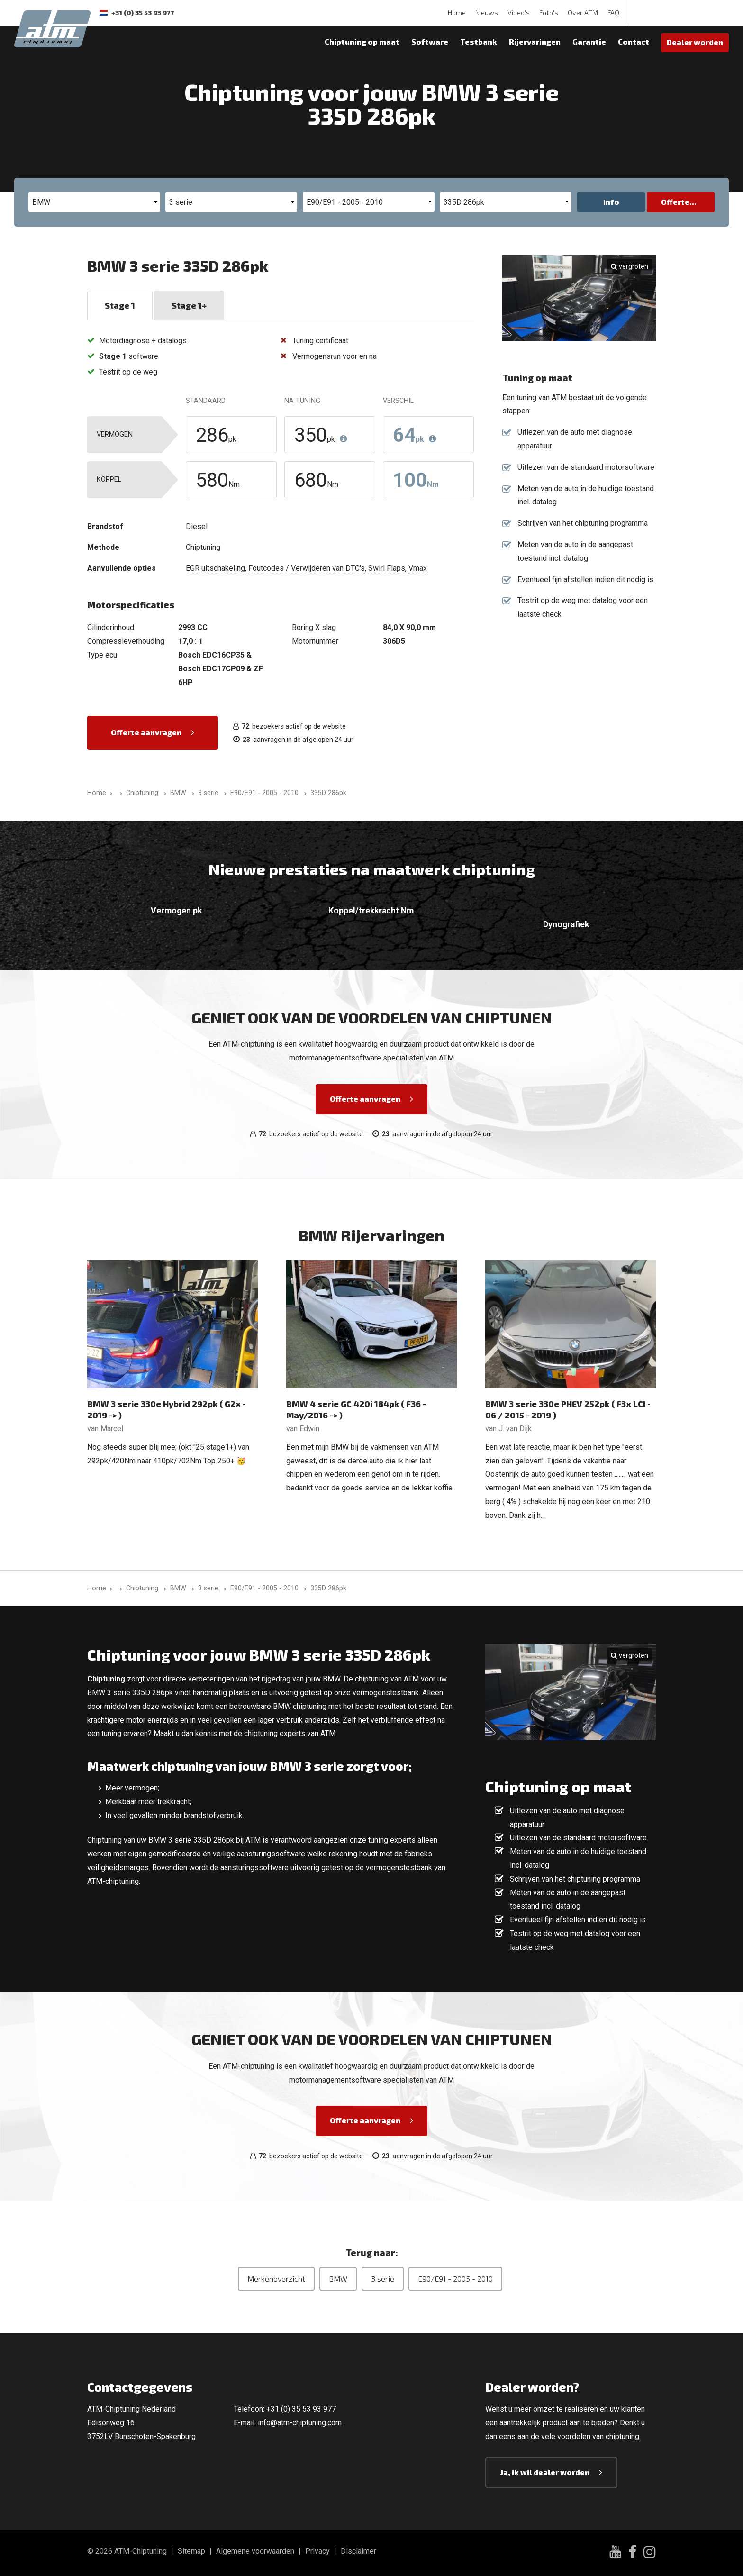 The image size is (743, 2576). Describe the element at coordinates (255, 2551) in the screenshot. I see `Algemene voorwaarden` at that location.